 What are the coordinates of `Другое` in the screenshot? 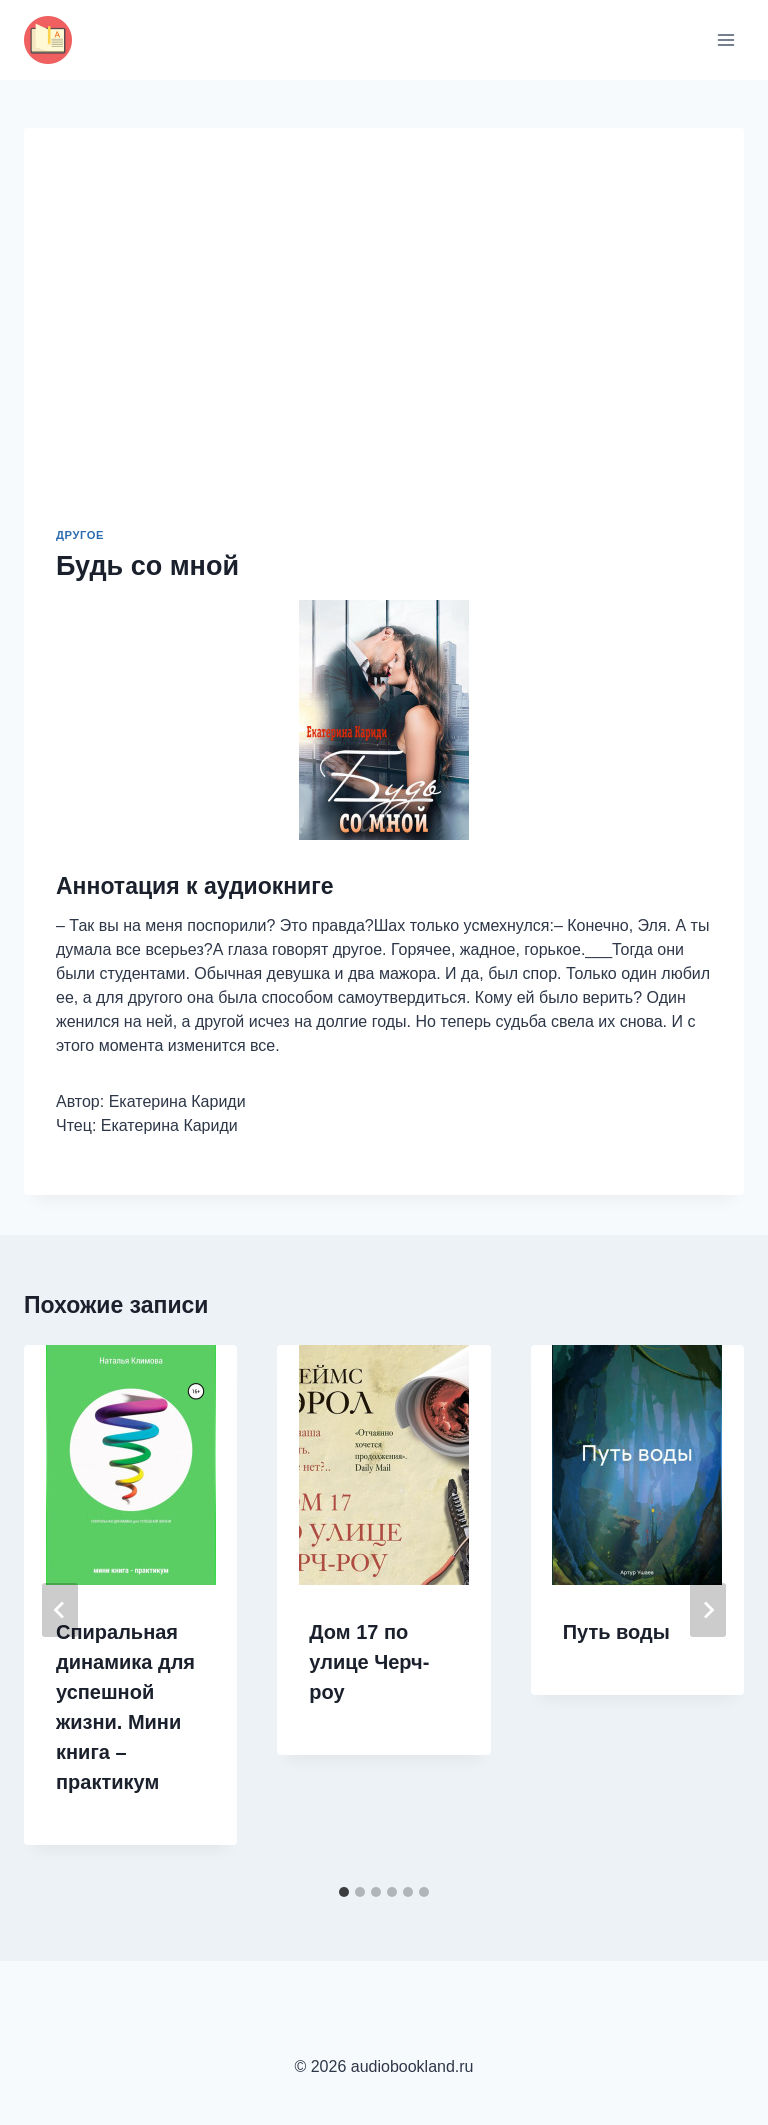 It's located at (80, 535).